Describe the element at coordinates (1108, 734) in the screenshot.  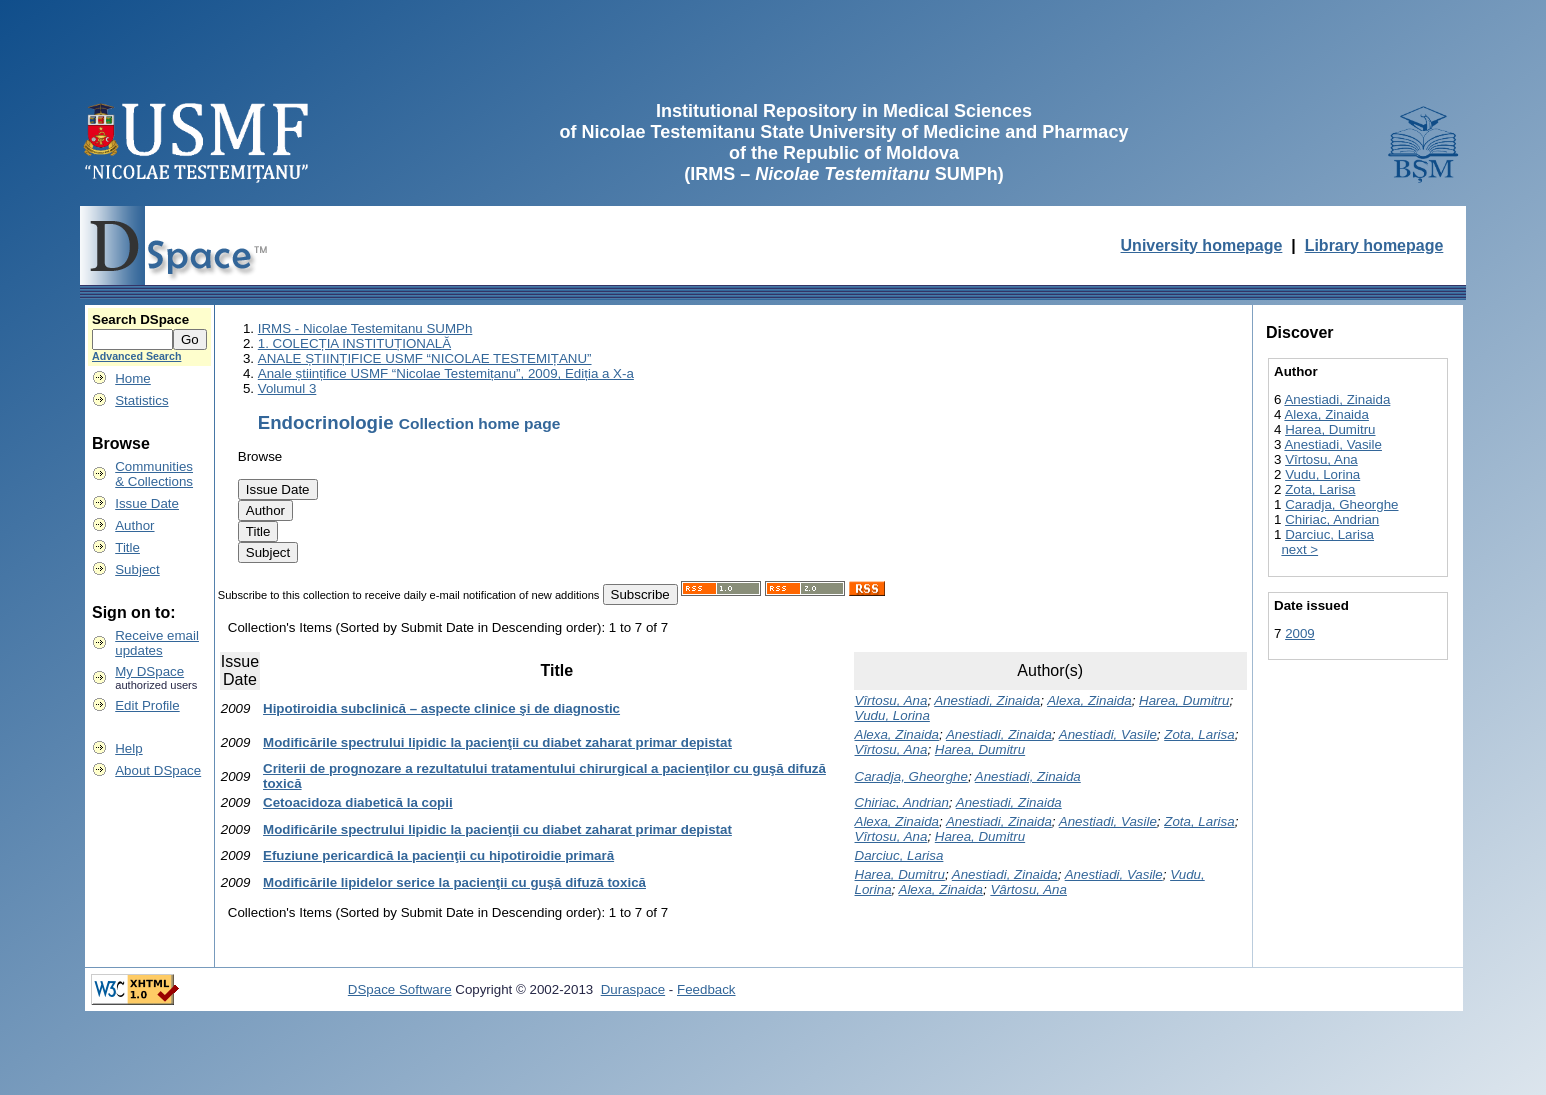
I see `Anestiadi, Vasile` at that location.